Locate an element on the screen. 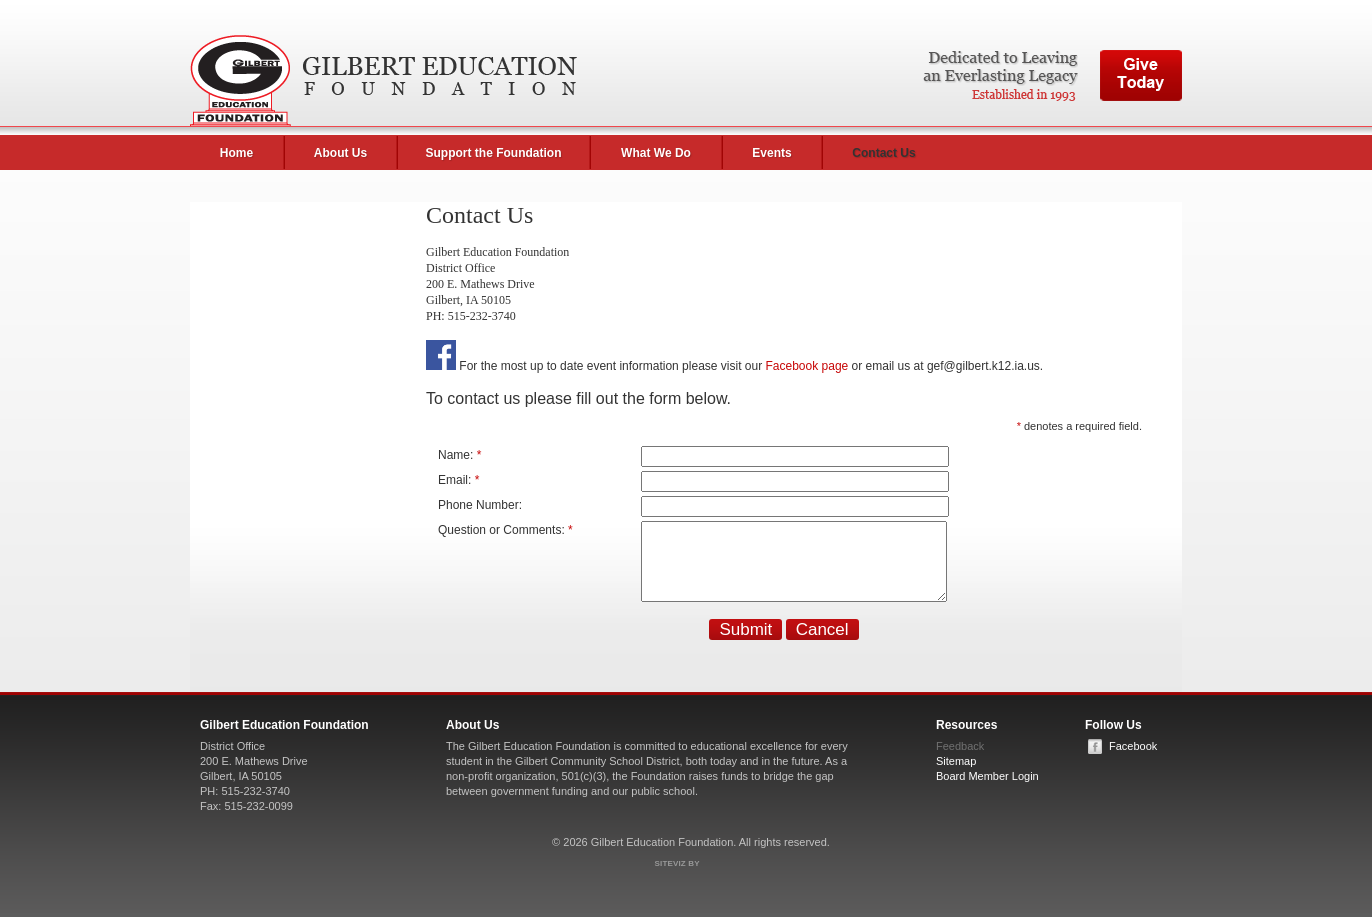  Events is located at coordinates (771, 153).